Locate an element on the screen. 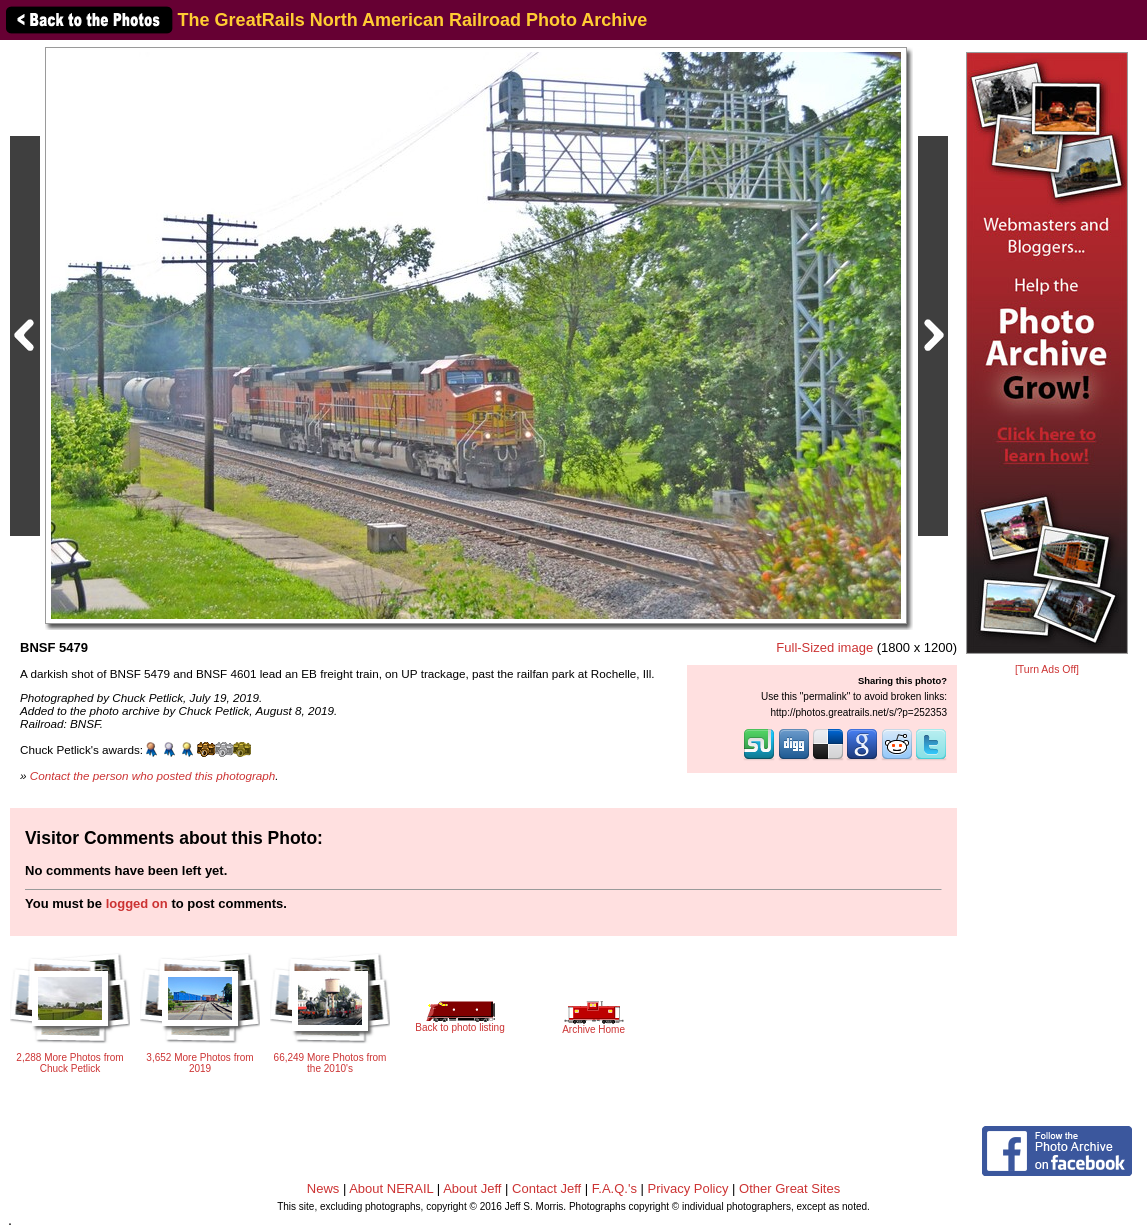 This screenshot has width=1147, height=1228. Contact the person who posted this photograph is located at coordinates (153, 775).